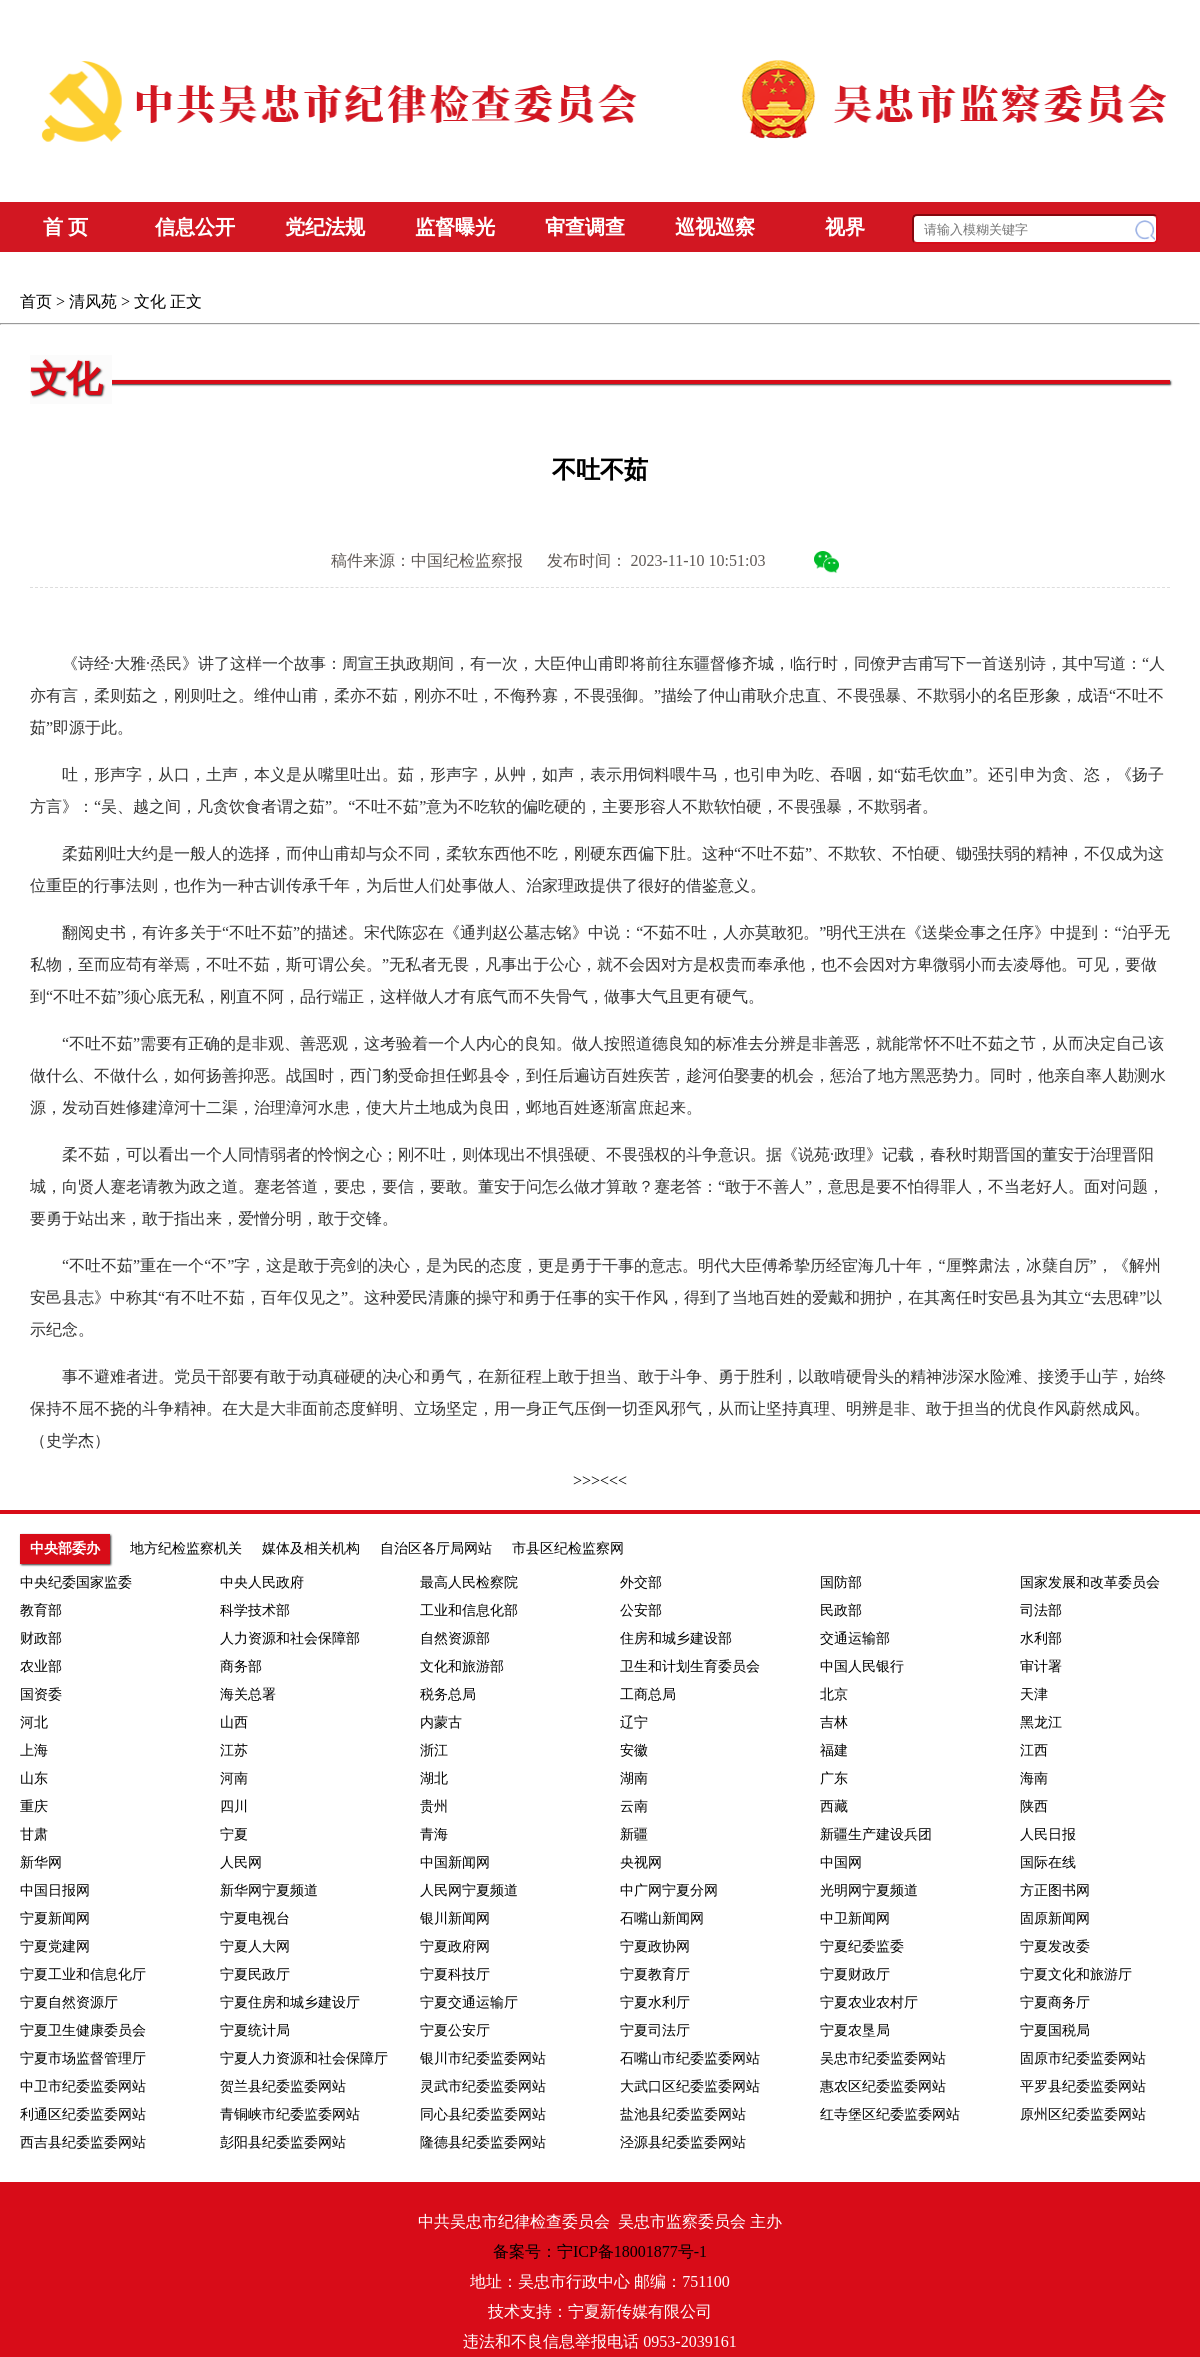 The image size is (1200, 2357). I want to click on 浙江, so click(434, 1750).